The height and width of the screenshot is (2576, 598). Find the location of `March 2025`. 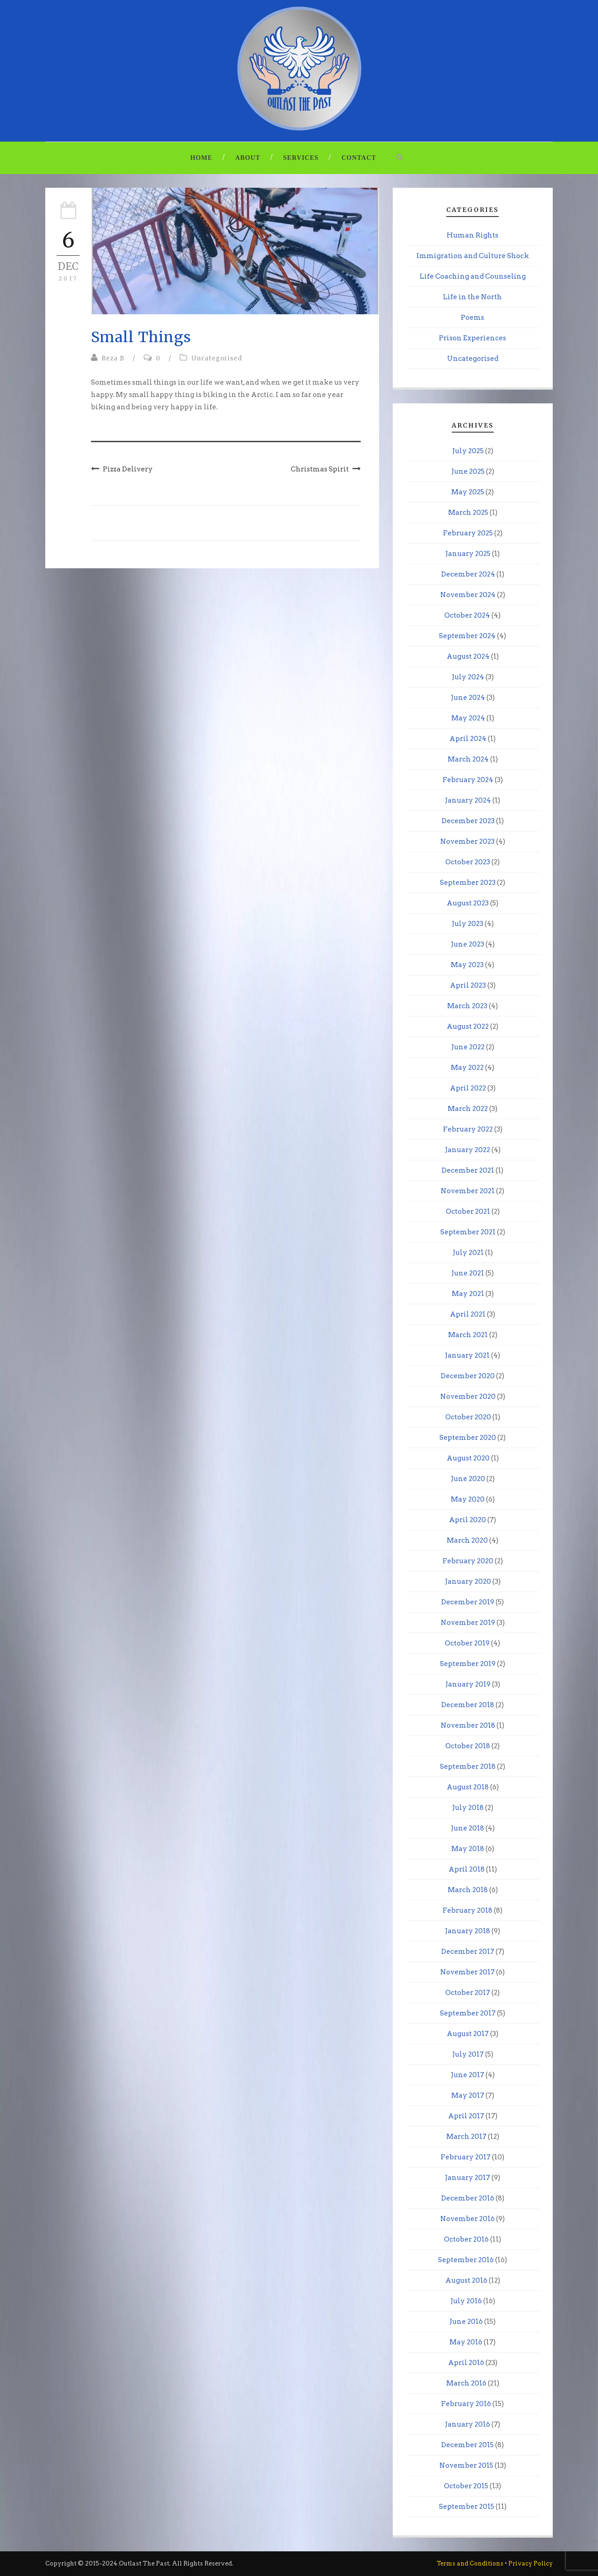

March 2025 is located at coordinates (468, 512).